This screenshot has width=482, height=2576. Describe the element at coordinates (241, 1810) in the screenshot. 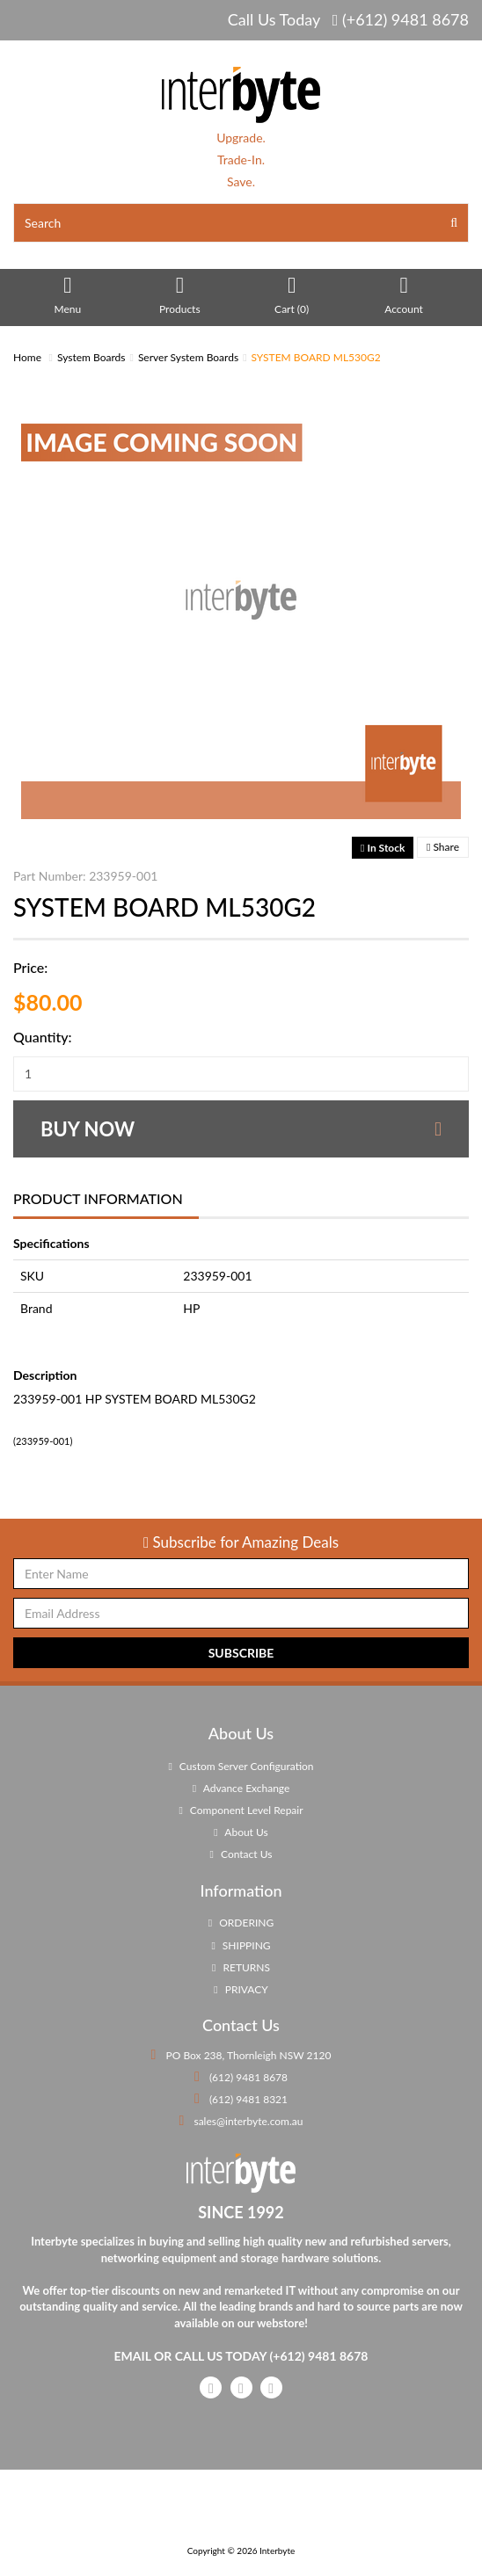

I see `Component Level Repair` at that location.